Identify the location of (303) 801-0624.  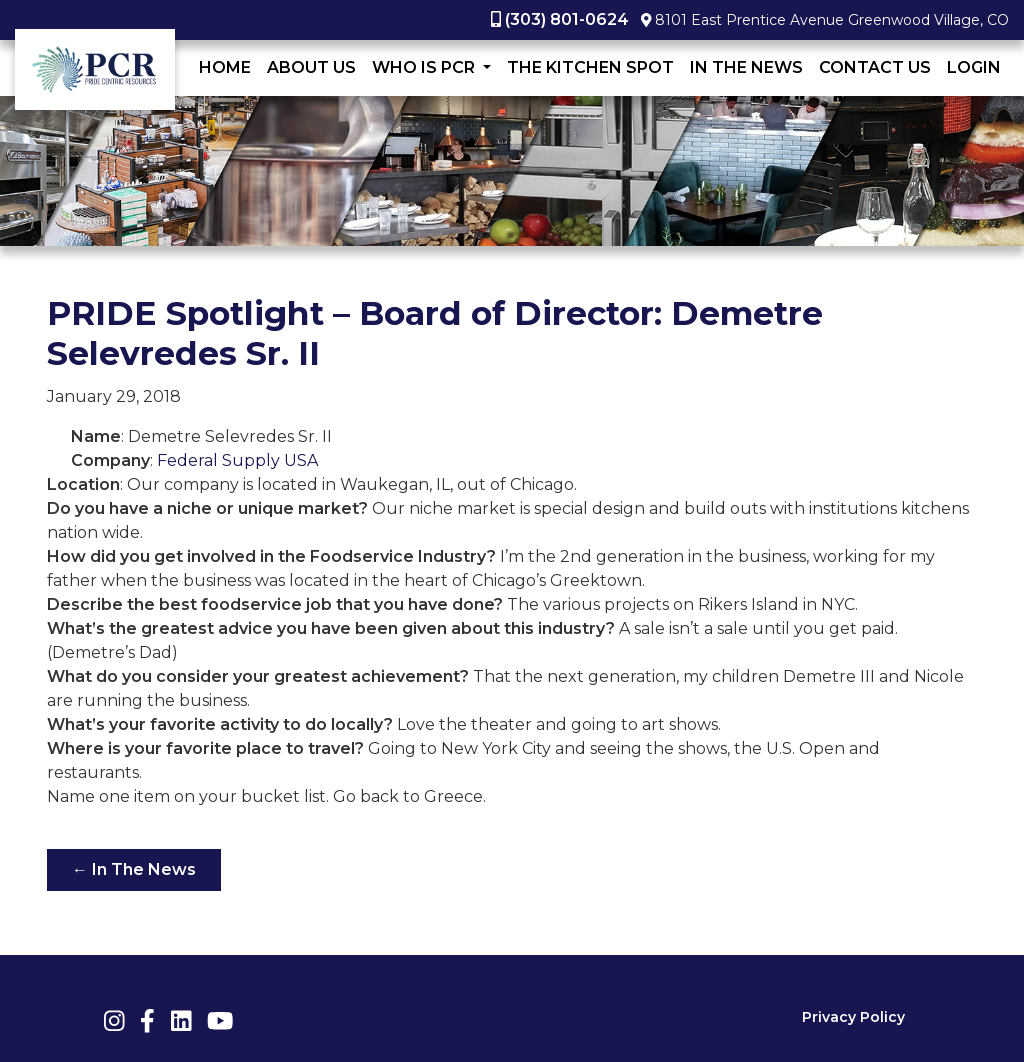
(567, 19).